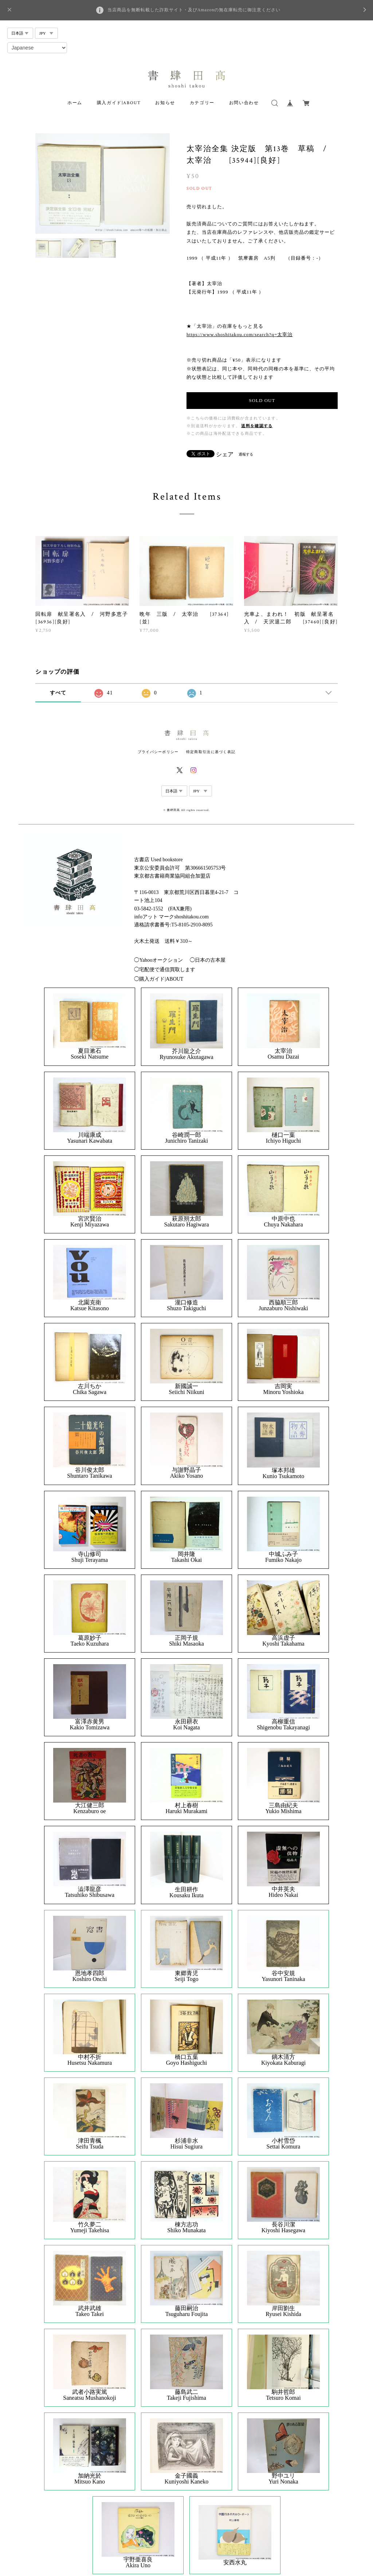 The height and width of the screenshot is (2576, 373). Describe the element at coordinates (158, 979) in the screenshot. I see `◯購入ガイド|ABOUT` at that location.